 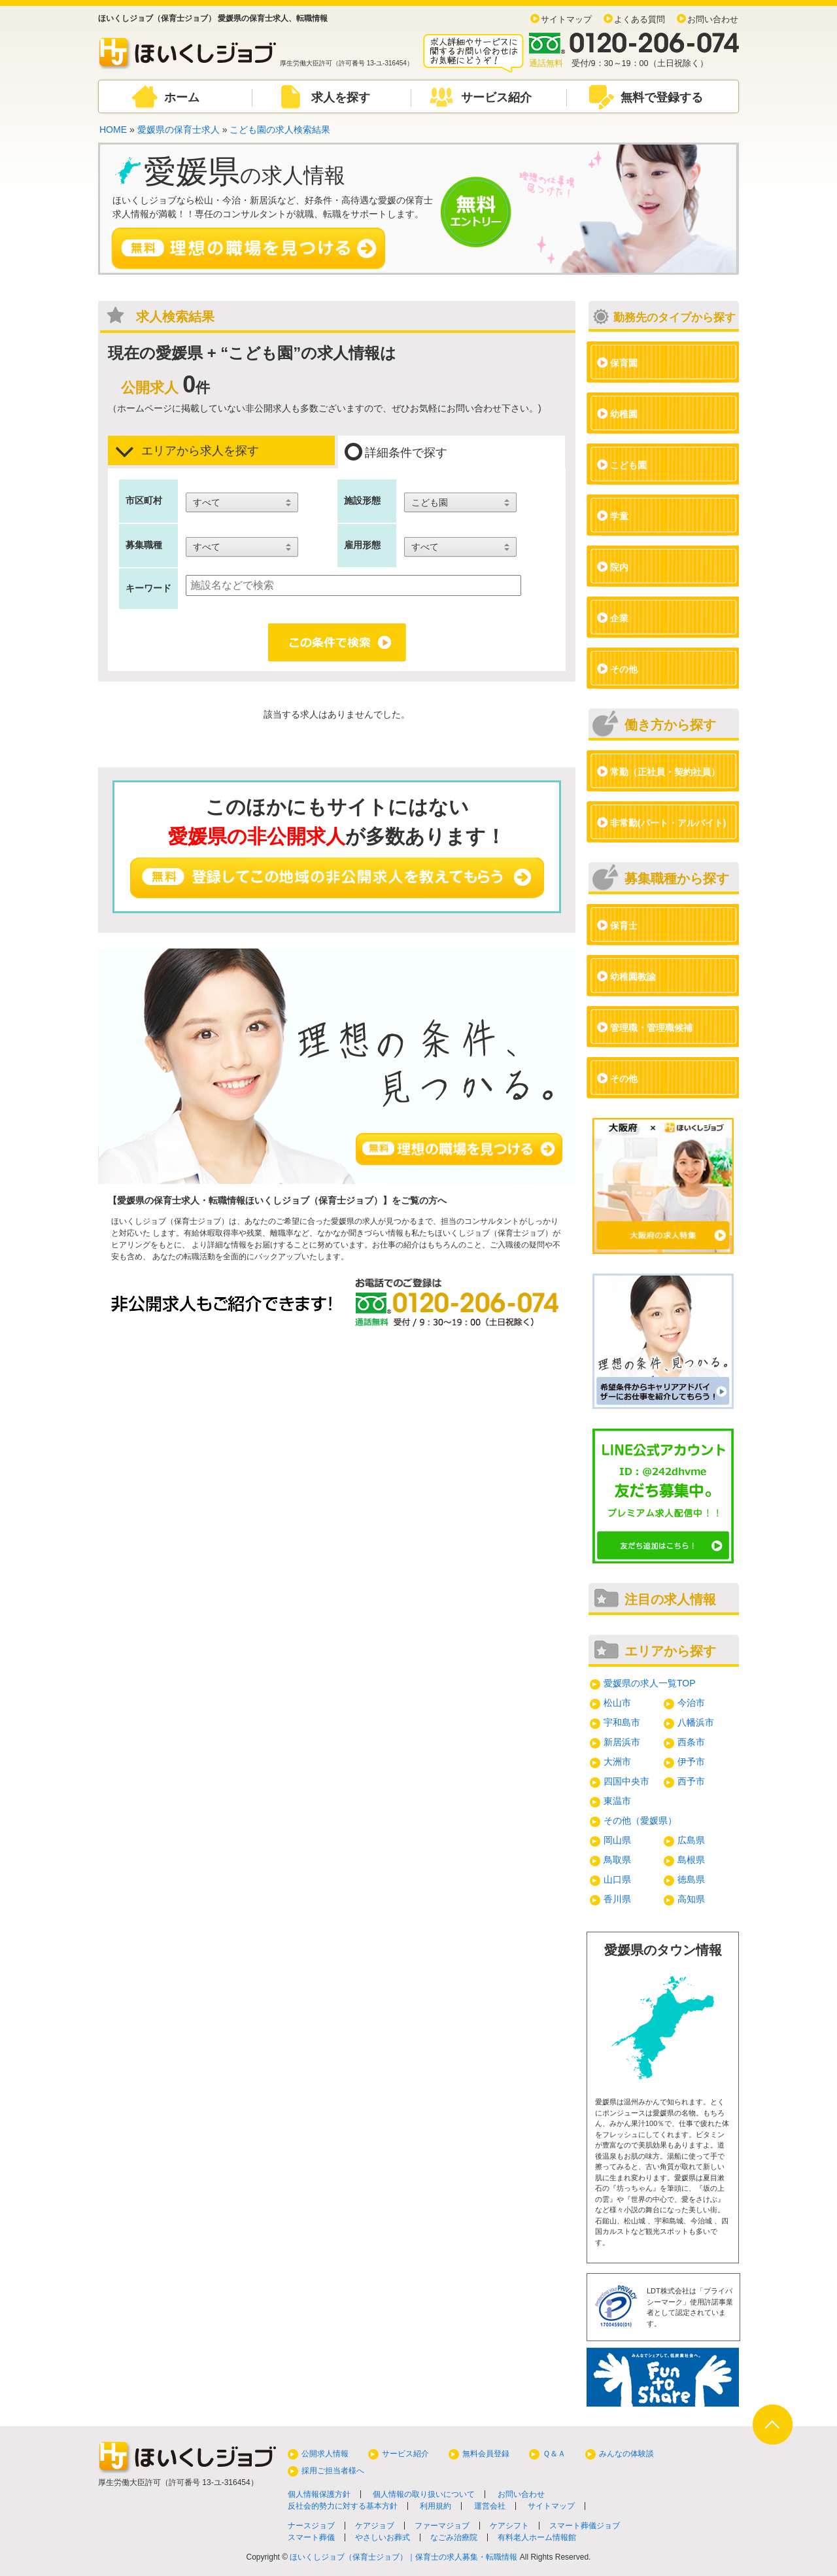 I want to click on 広島県, so click(x=691, y=1840).